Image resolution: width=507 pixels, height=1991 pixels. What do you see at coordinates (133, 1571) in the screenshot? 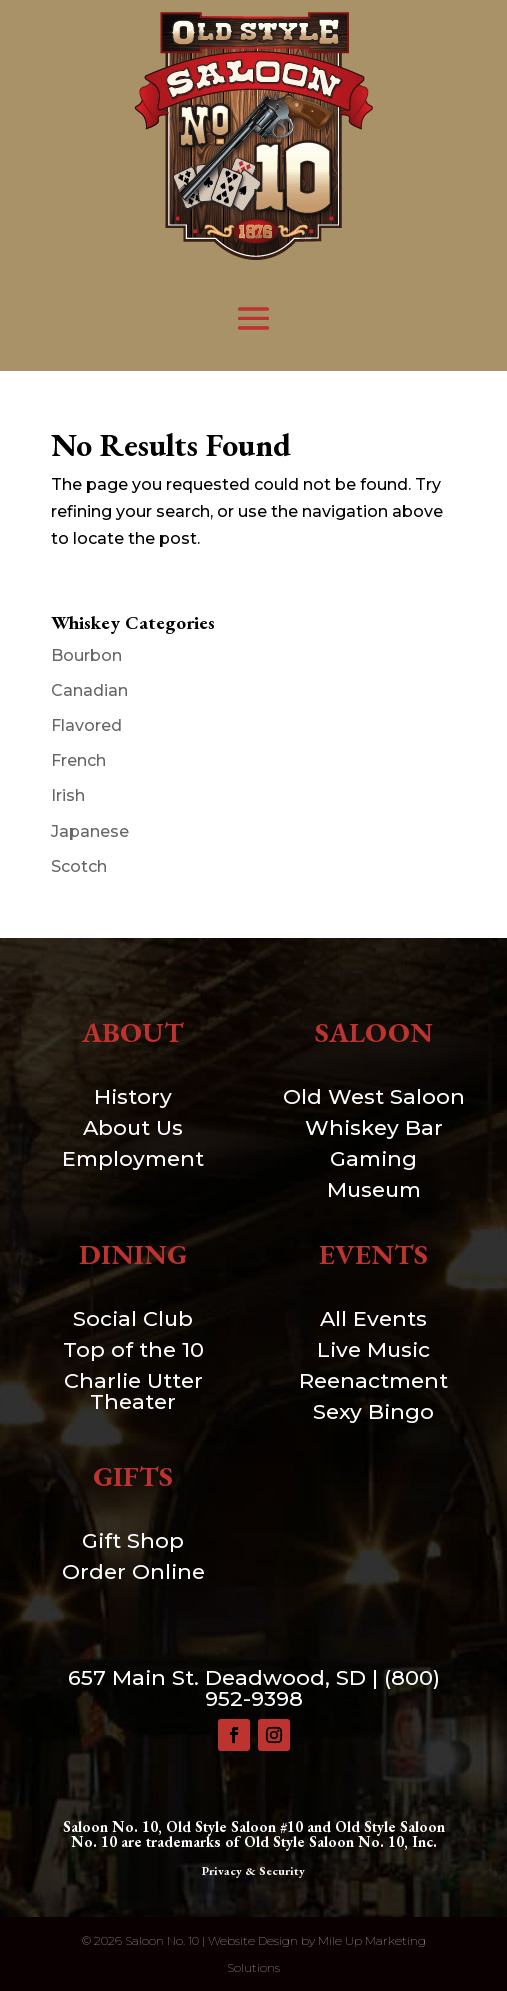
I see `Order Online` at bounding box center [133, 1571].